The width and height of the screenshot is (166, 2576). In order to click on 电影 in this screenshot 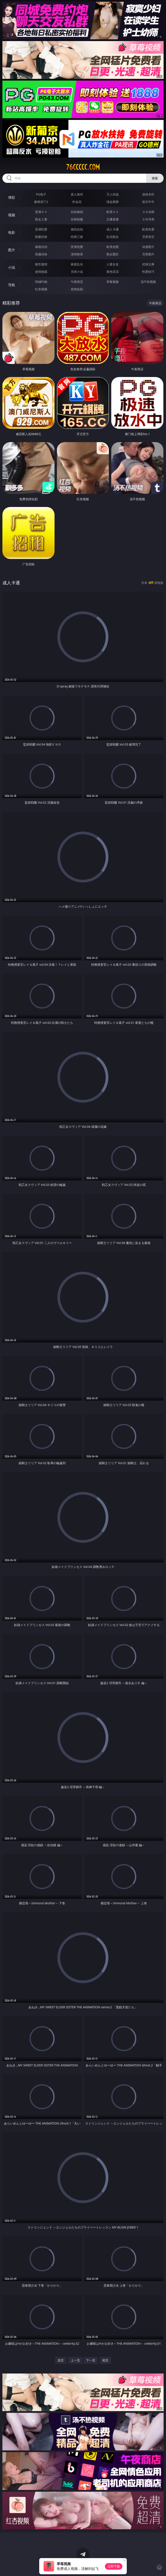, I will do `click(11, 232)`.